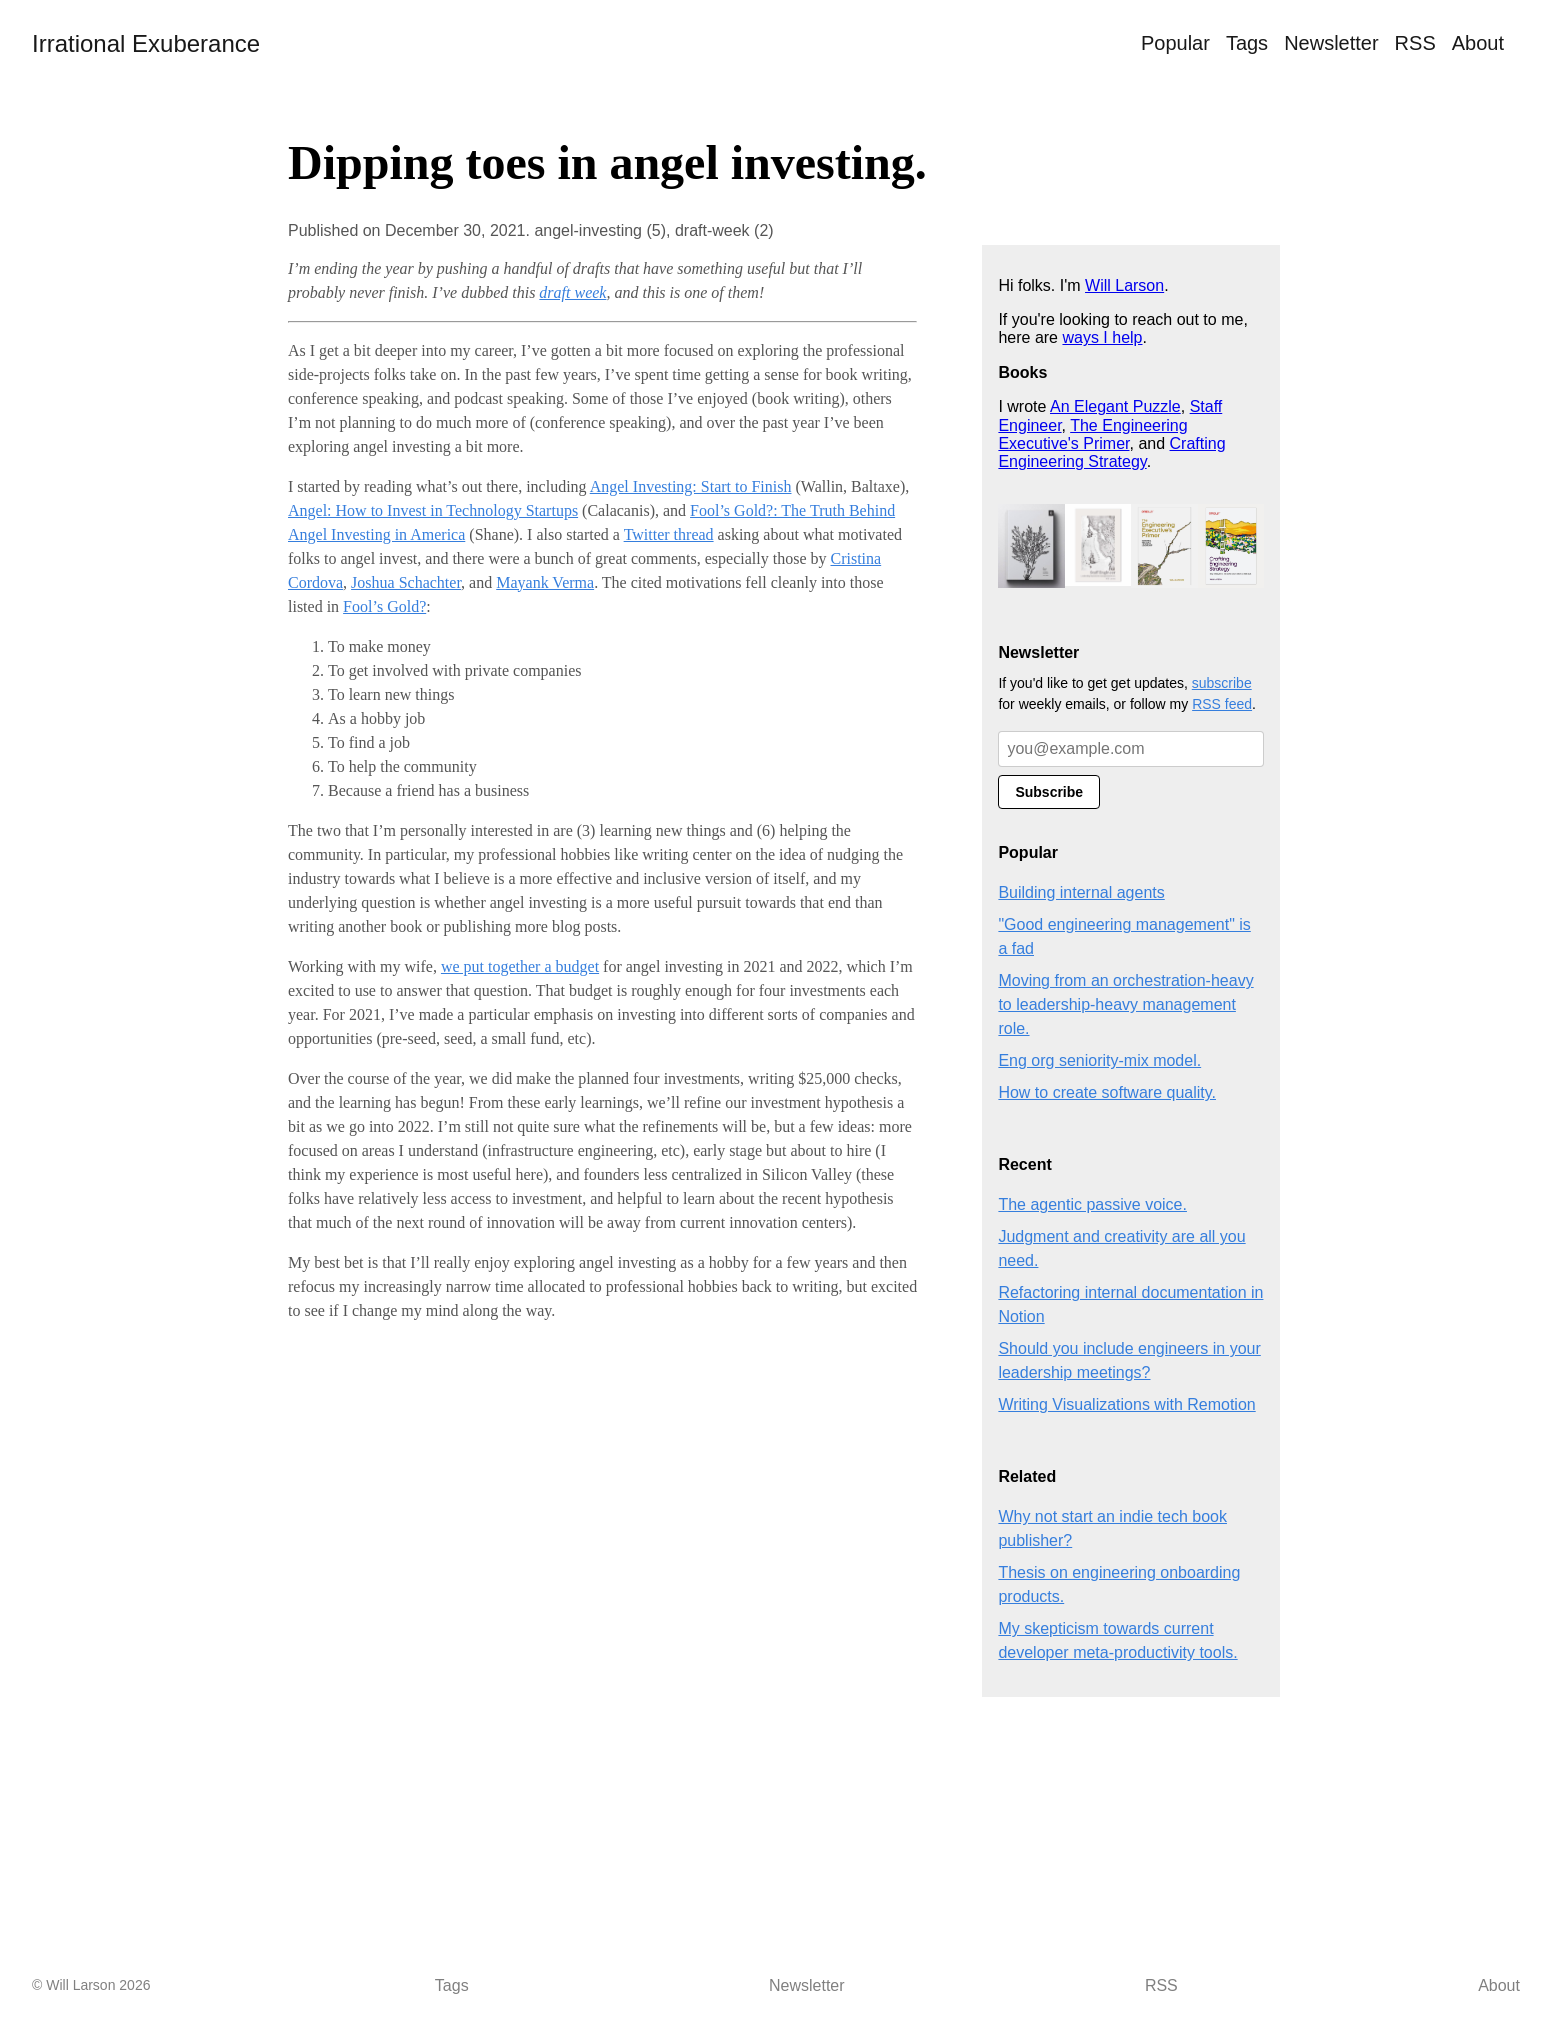 The width and height of the screenshot is (1568, 2020). I want to click on we put together a budget, so click(520, 966).